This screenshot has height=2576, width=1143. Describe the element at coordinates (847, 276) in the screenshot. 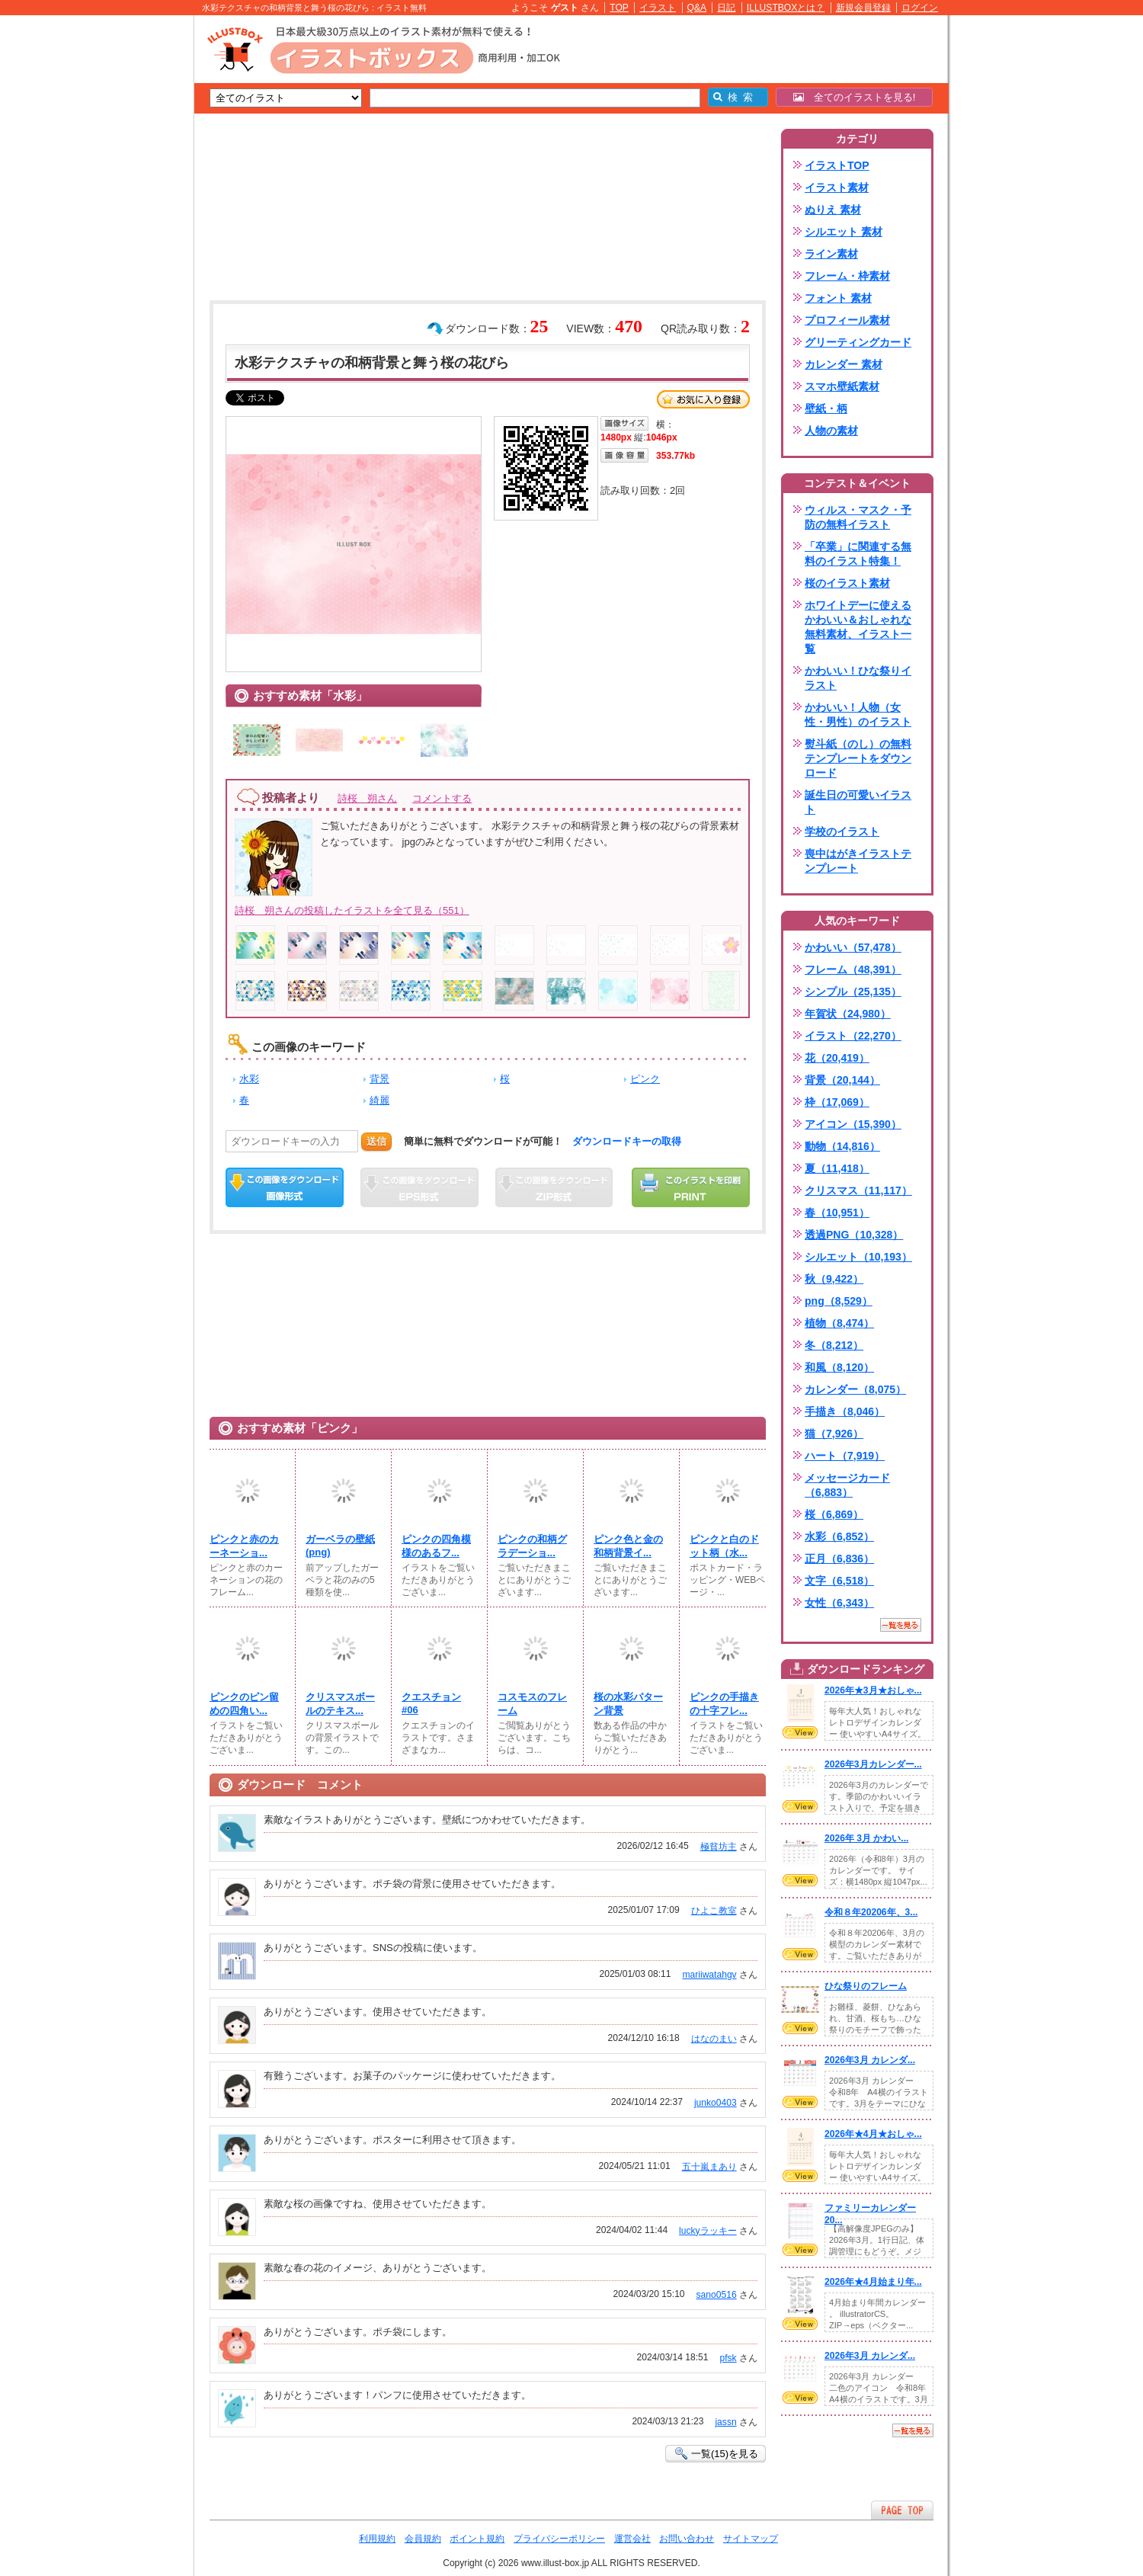

I see `フレーム・枠素材` at that location.